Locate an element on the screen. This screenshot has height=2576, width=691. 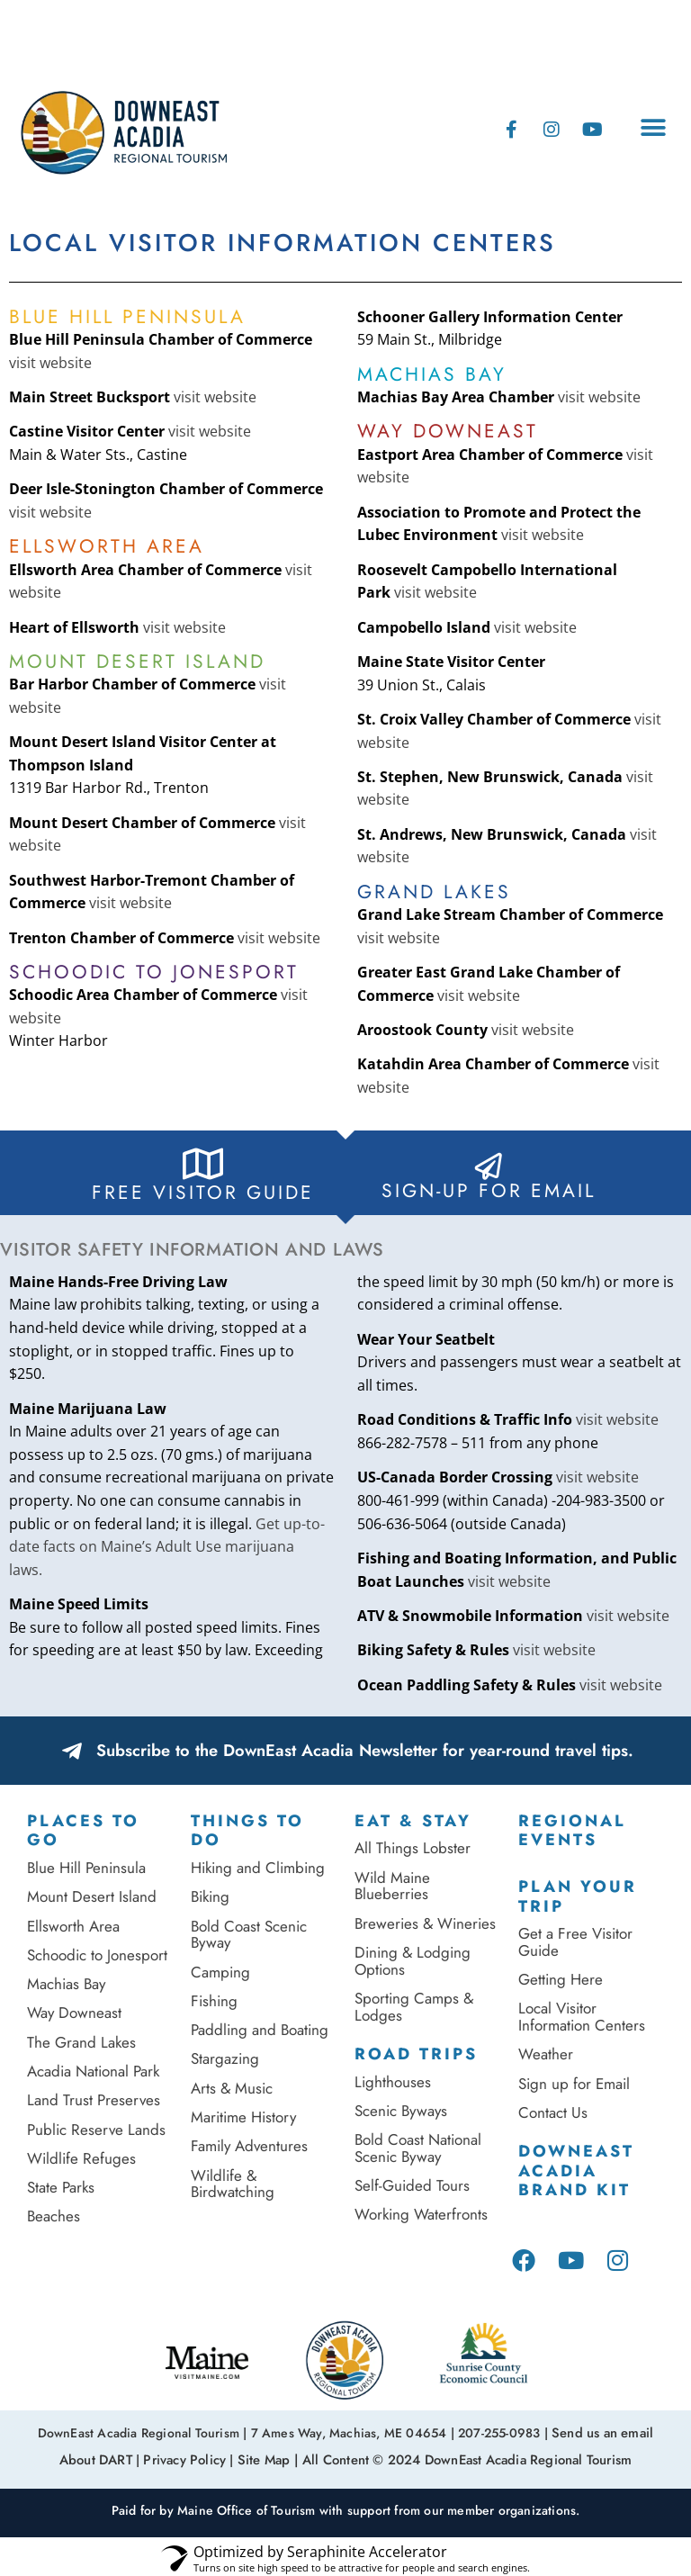
DownEast Acadia Brand Kit is located at coordinates (576, 2170).